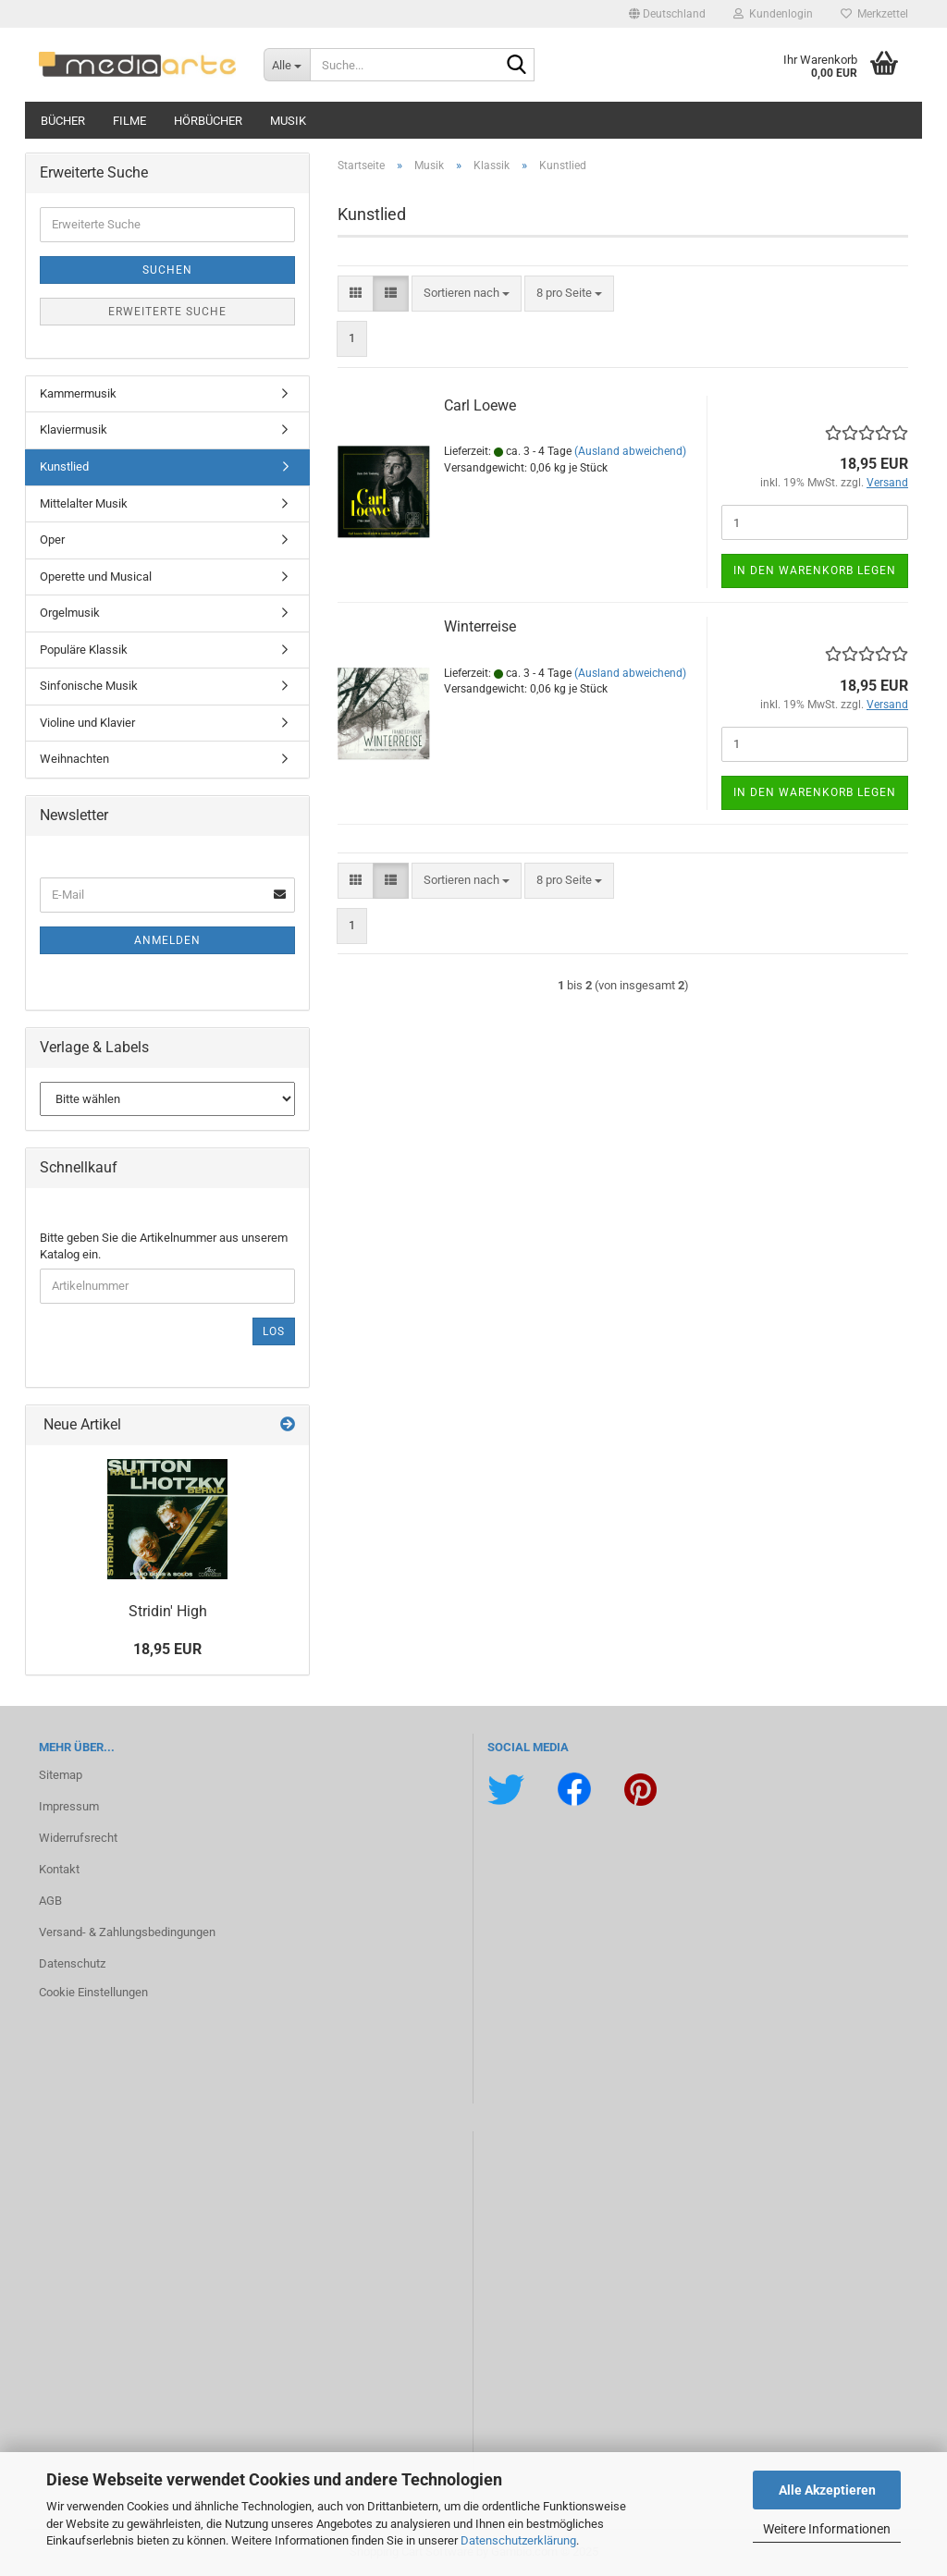 This screenshot has height=2576, width=947. Describe the element at coordinates (167, 1649) in the screenshot. I see `18,95 EUR` at that location.